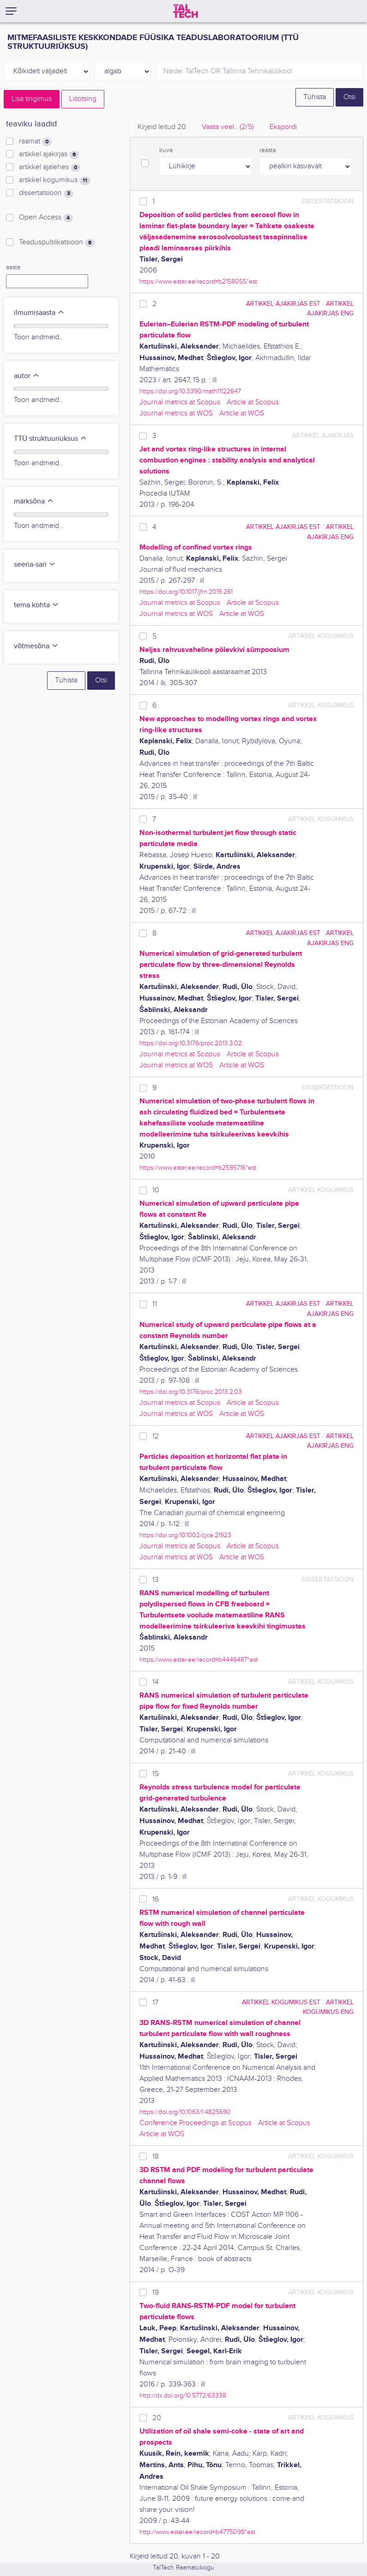 The height and width of the screenshot is (2576, 367). Describe the element at coordinates (197, 1168) in the screenshot. I see `https://www.ester.ee/record=b2595716*est` at that location.